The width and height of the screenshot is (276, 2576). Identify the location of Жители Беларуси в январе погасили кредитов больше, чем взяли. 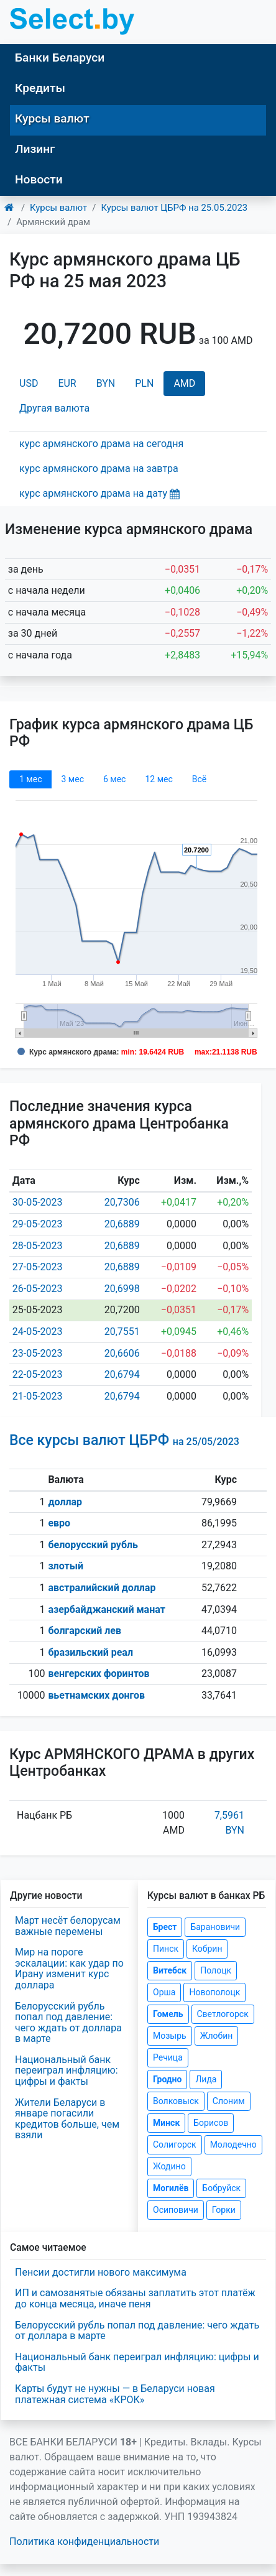
(67, 2119).